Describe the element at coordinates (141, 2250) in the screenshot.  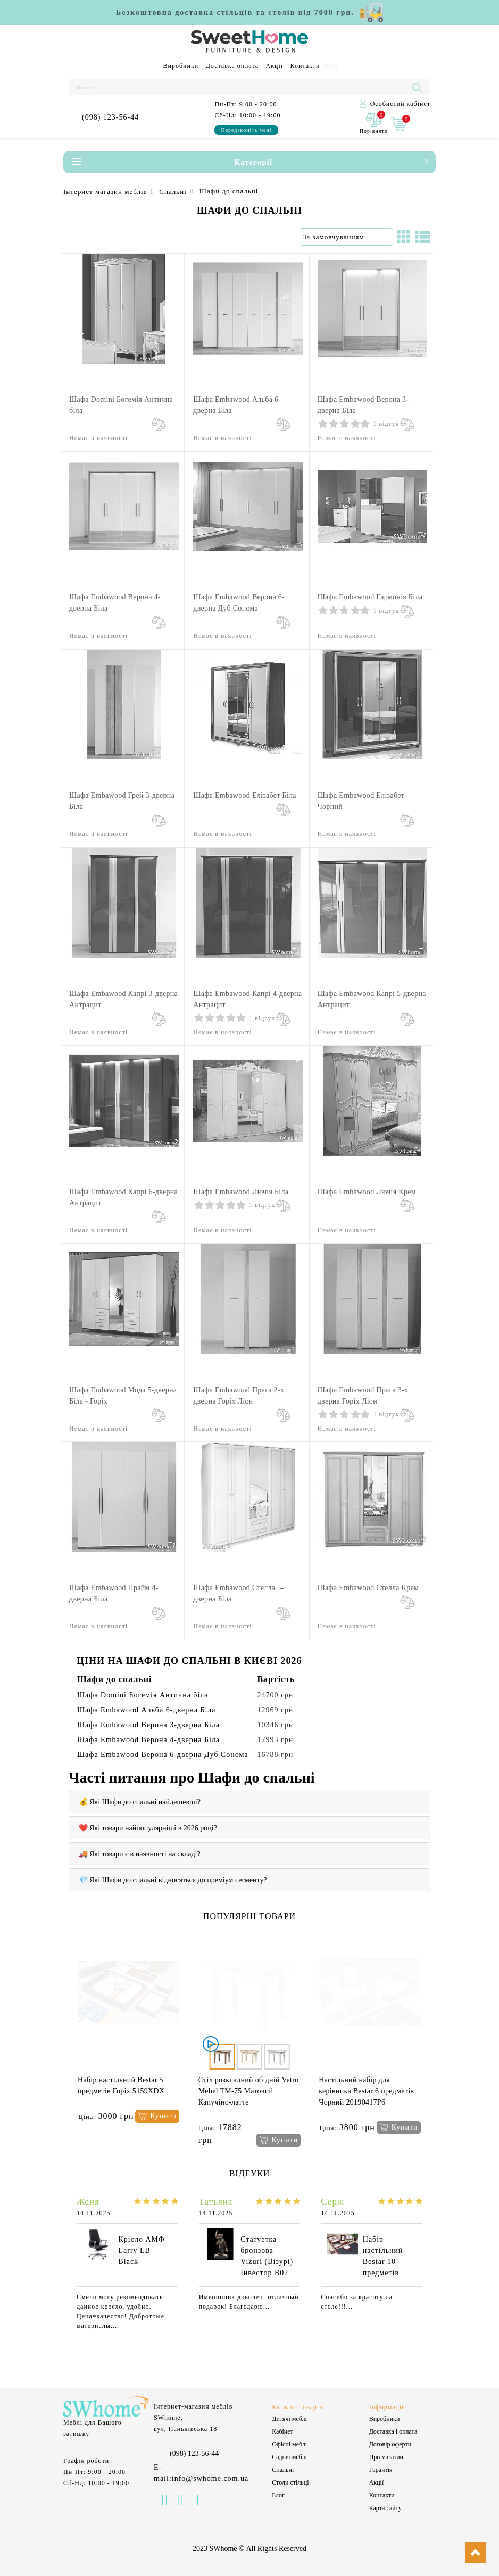
I see `Крісло АМФ Larry LB Black` at that location.